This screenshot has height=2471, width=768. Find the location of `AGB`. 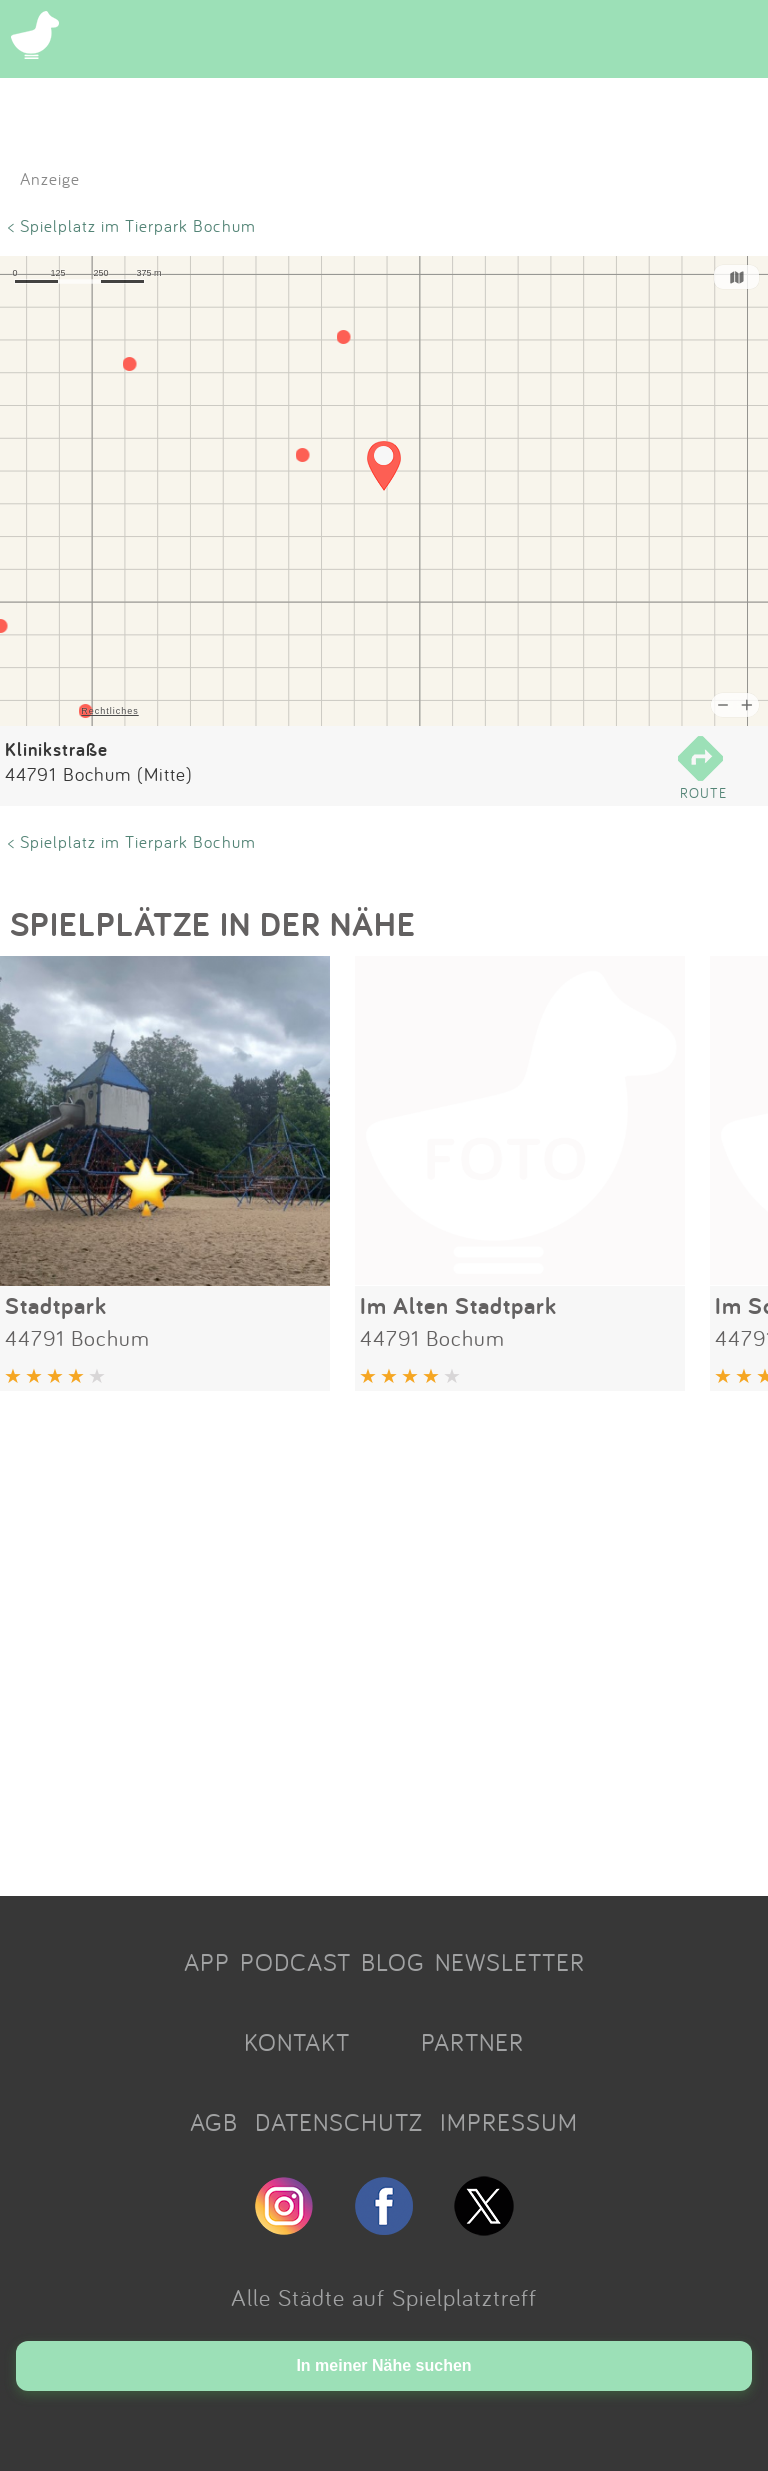

AGB is located at coordinates (214, 2122).